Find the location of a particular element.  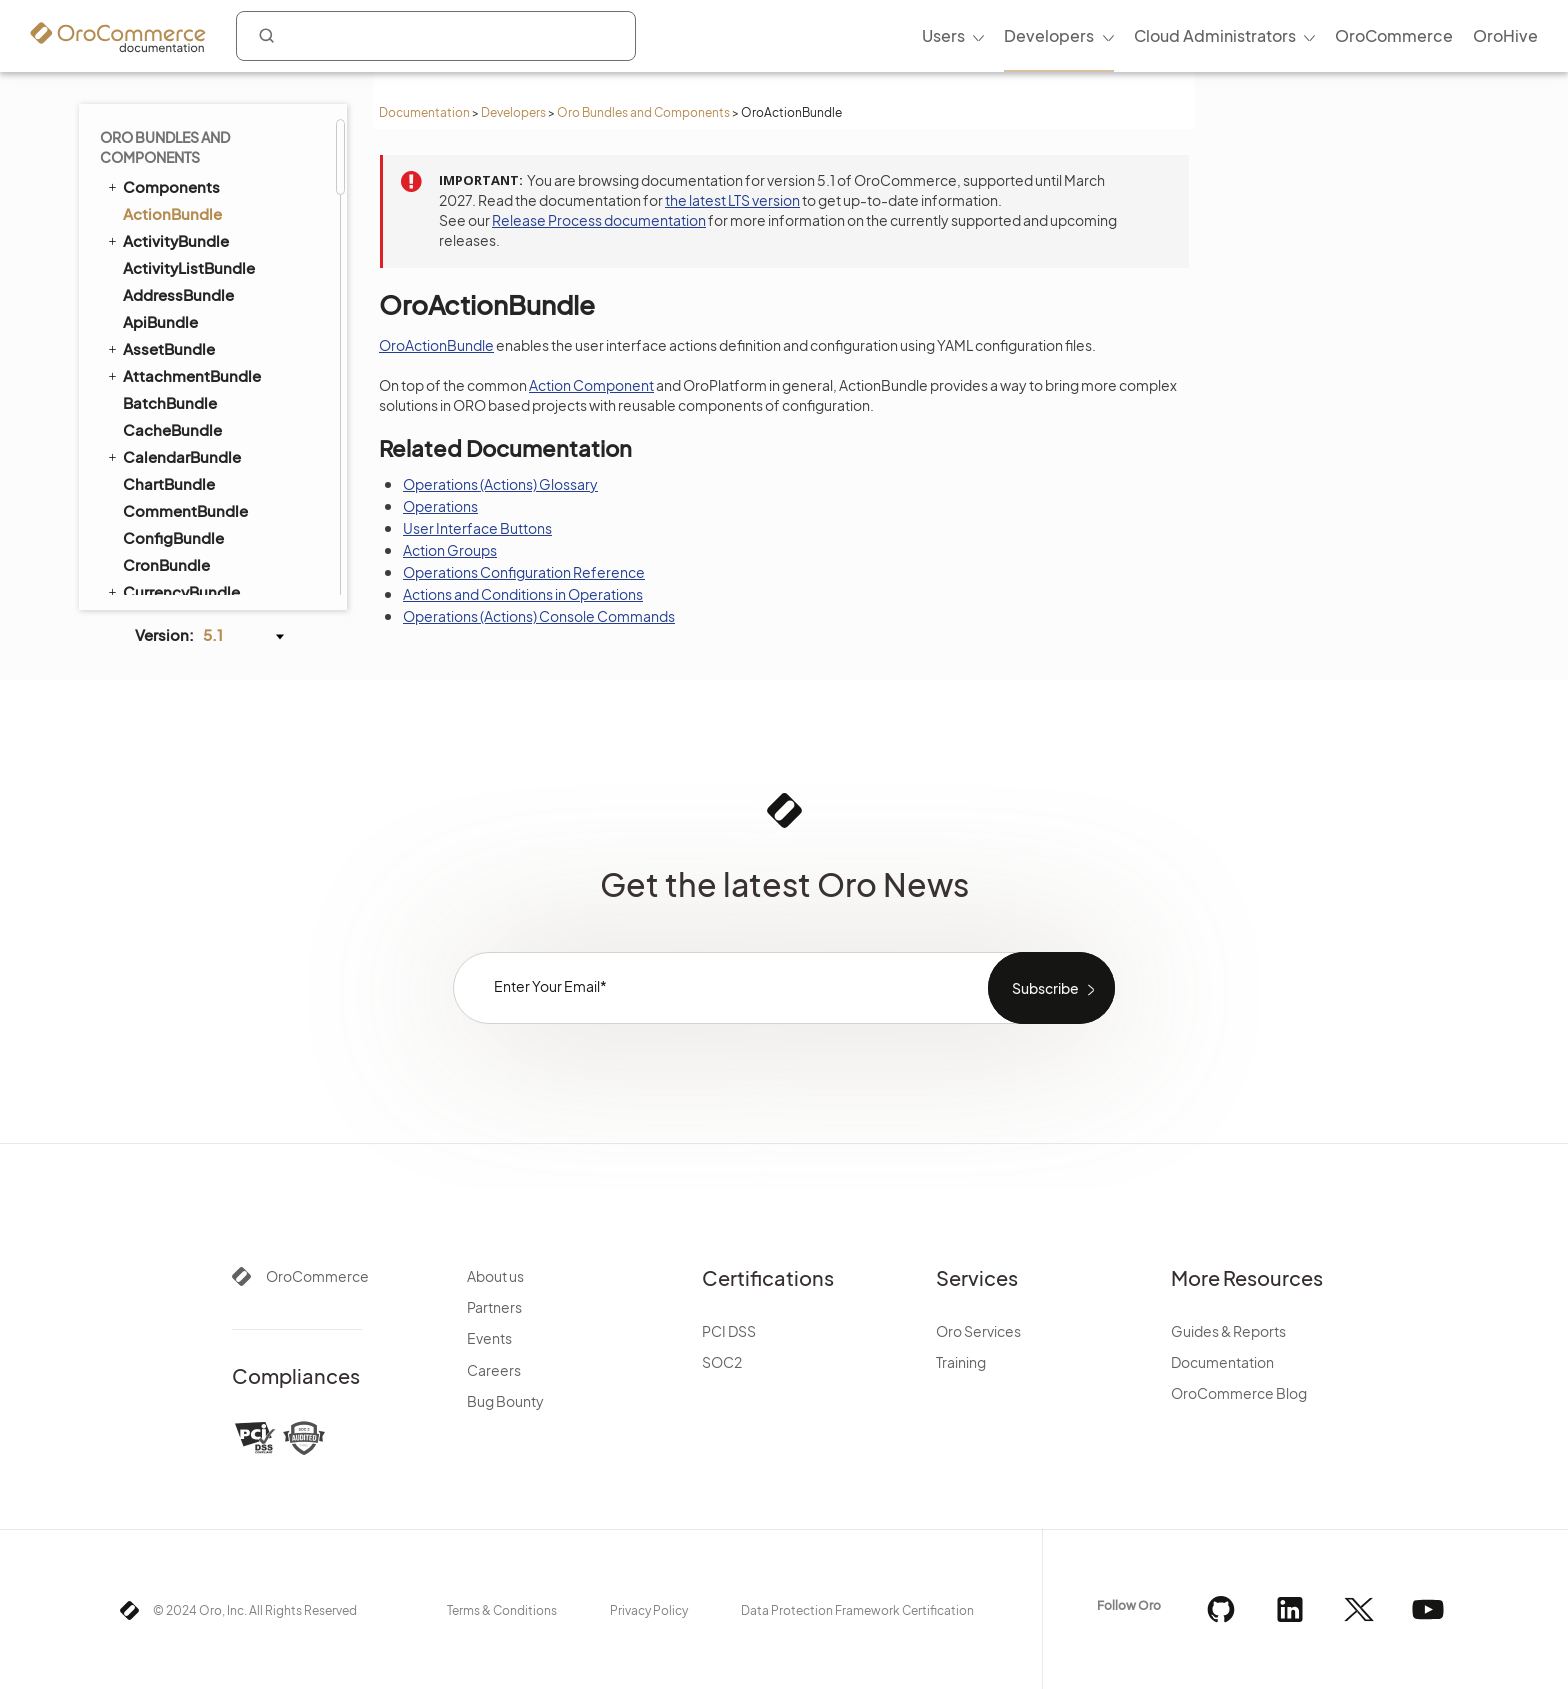

Training is located at coordinates (961, 1362).